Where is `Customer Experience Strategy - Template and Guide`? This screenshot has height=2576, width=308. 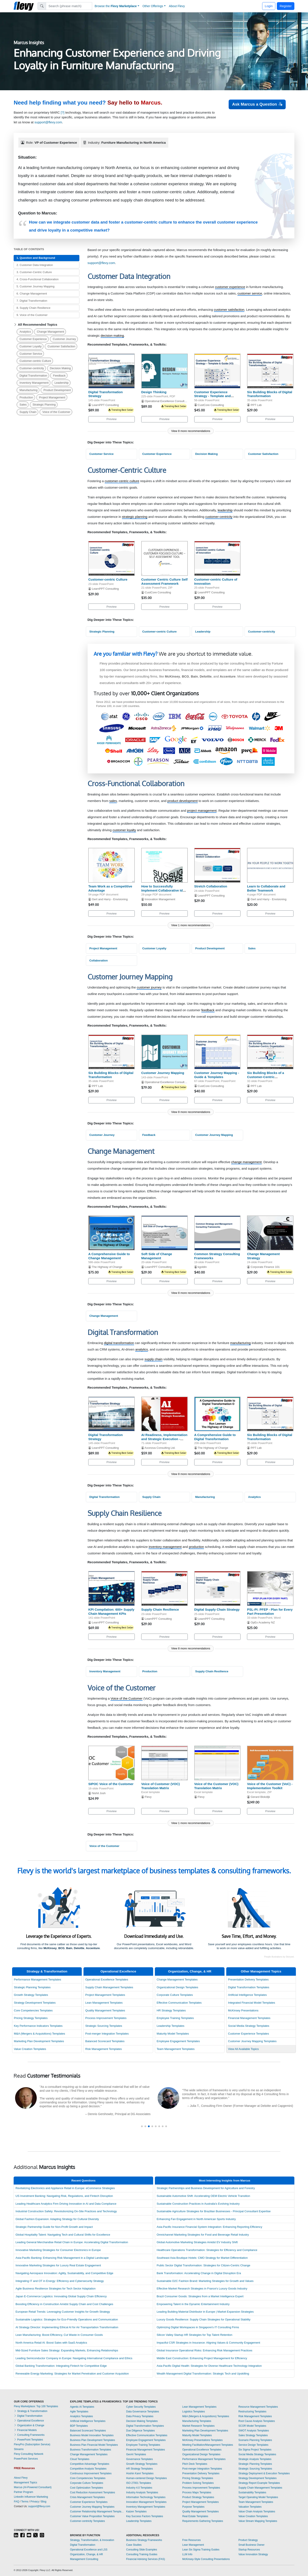
Customer Experience Strategy - Template and Guide is located at coordinates (212, 396).